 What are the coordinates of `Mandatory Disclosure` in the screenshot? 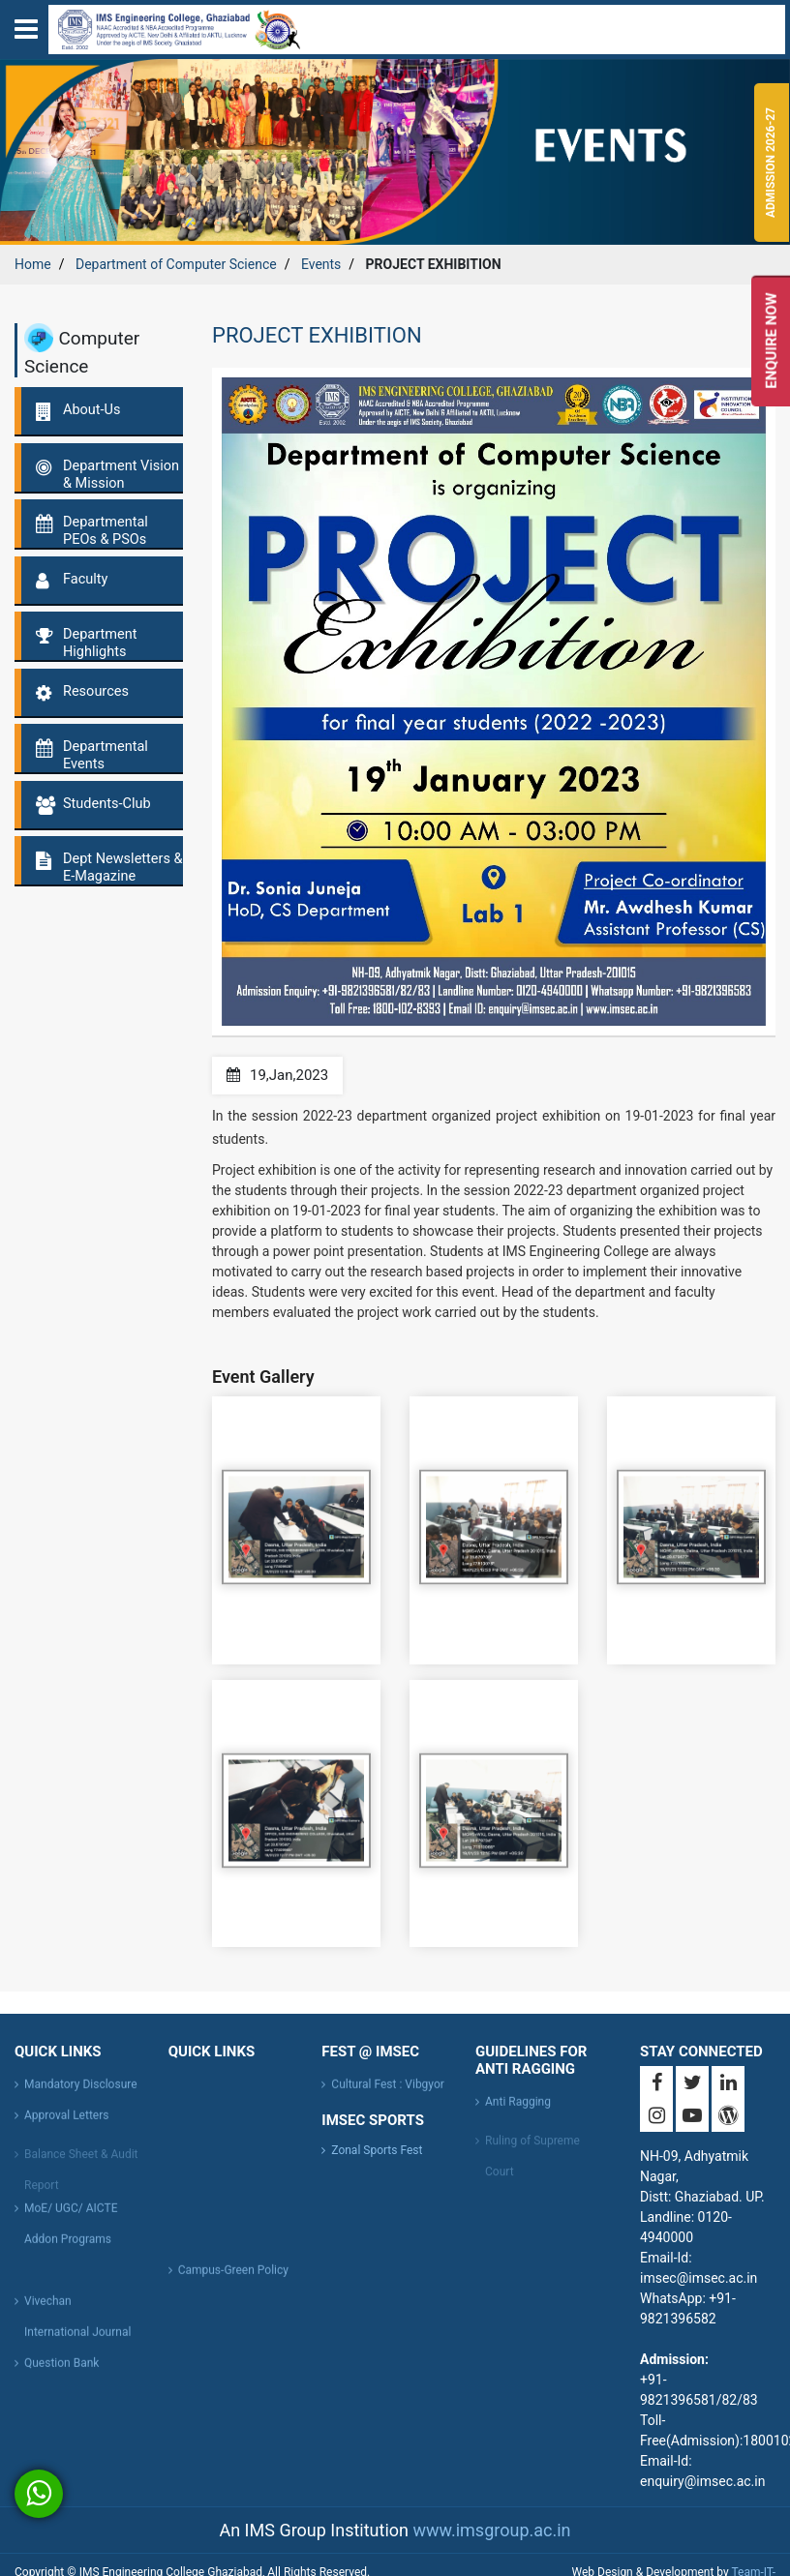 It's located at (80, 2093).